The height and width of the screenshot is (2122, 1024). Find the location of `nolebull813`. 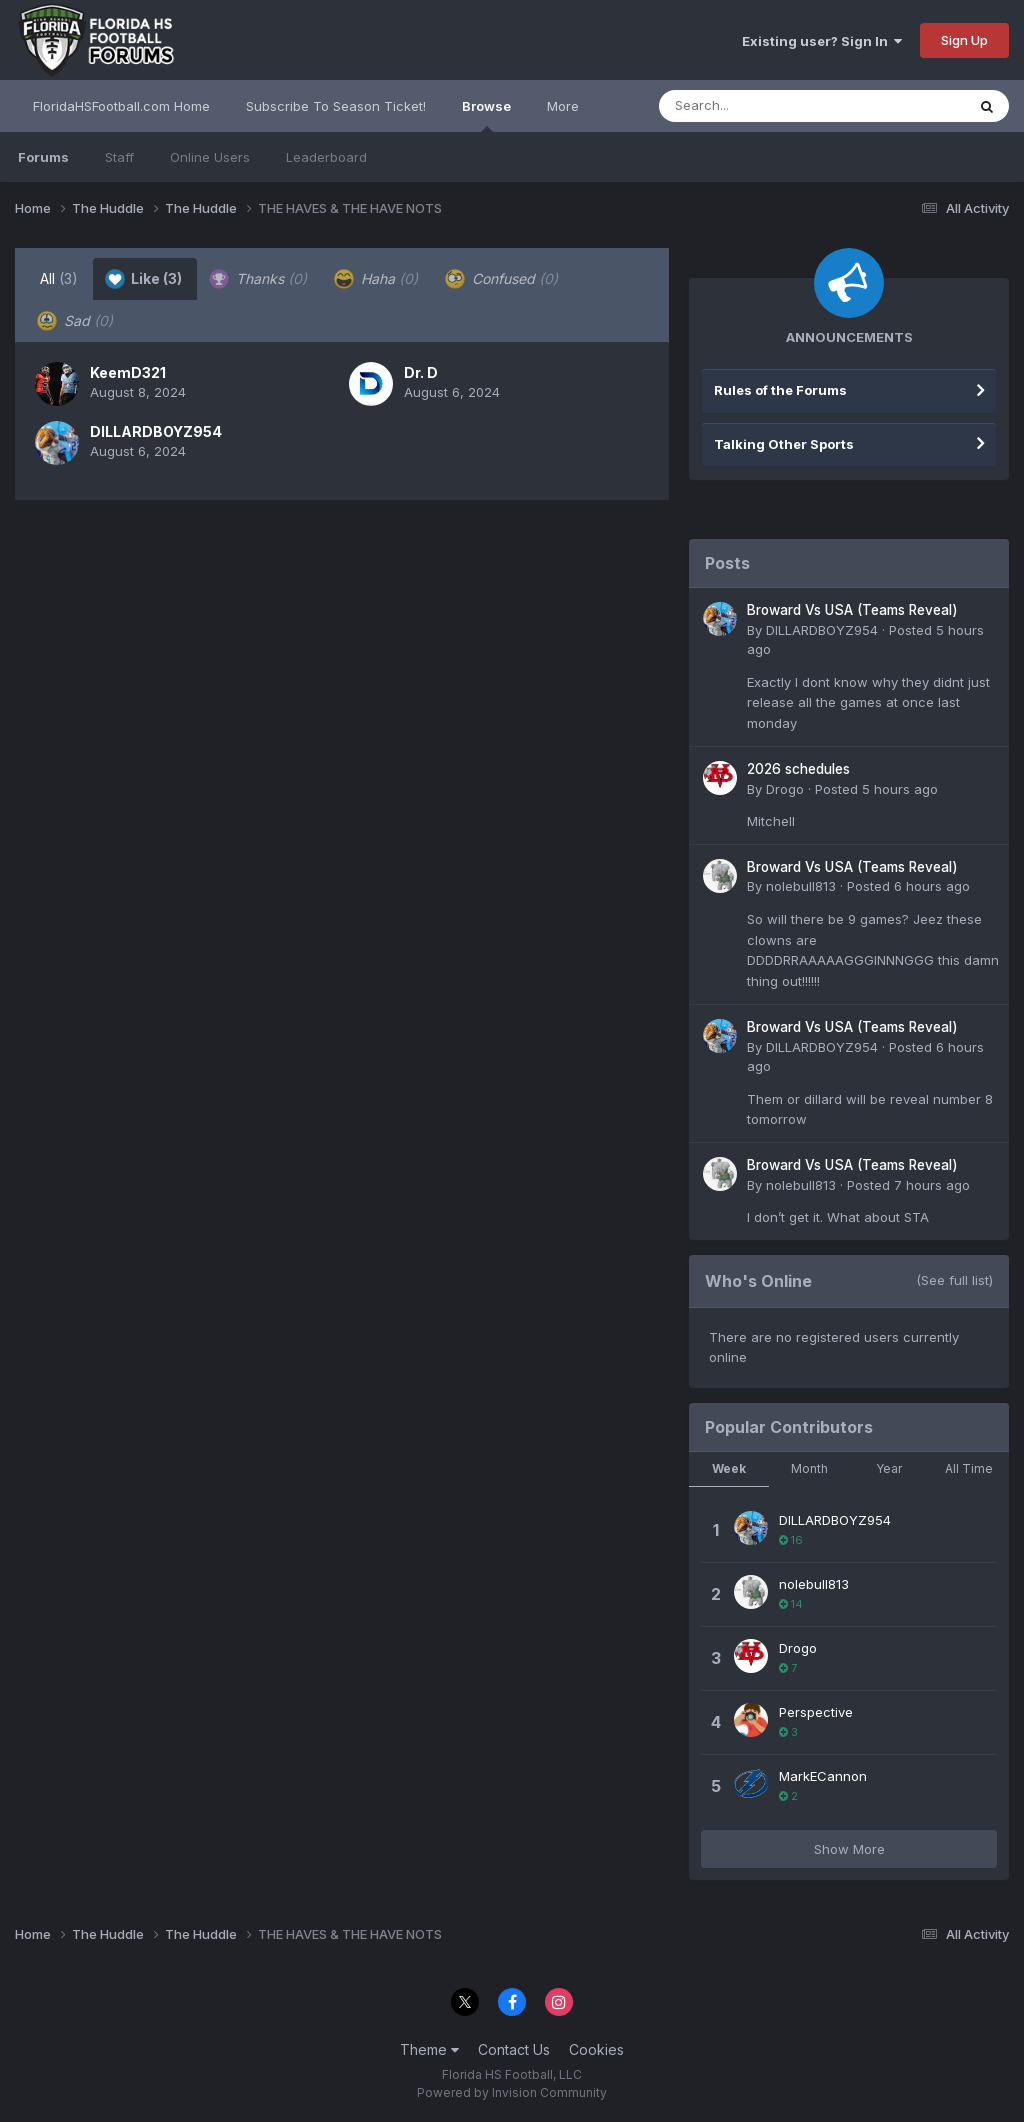

nolebull813 is located at coordinates (801, 886).